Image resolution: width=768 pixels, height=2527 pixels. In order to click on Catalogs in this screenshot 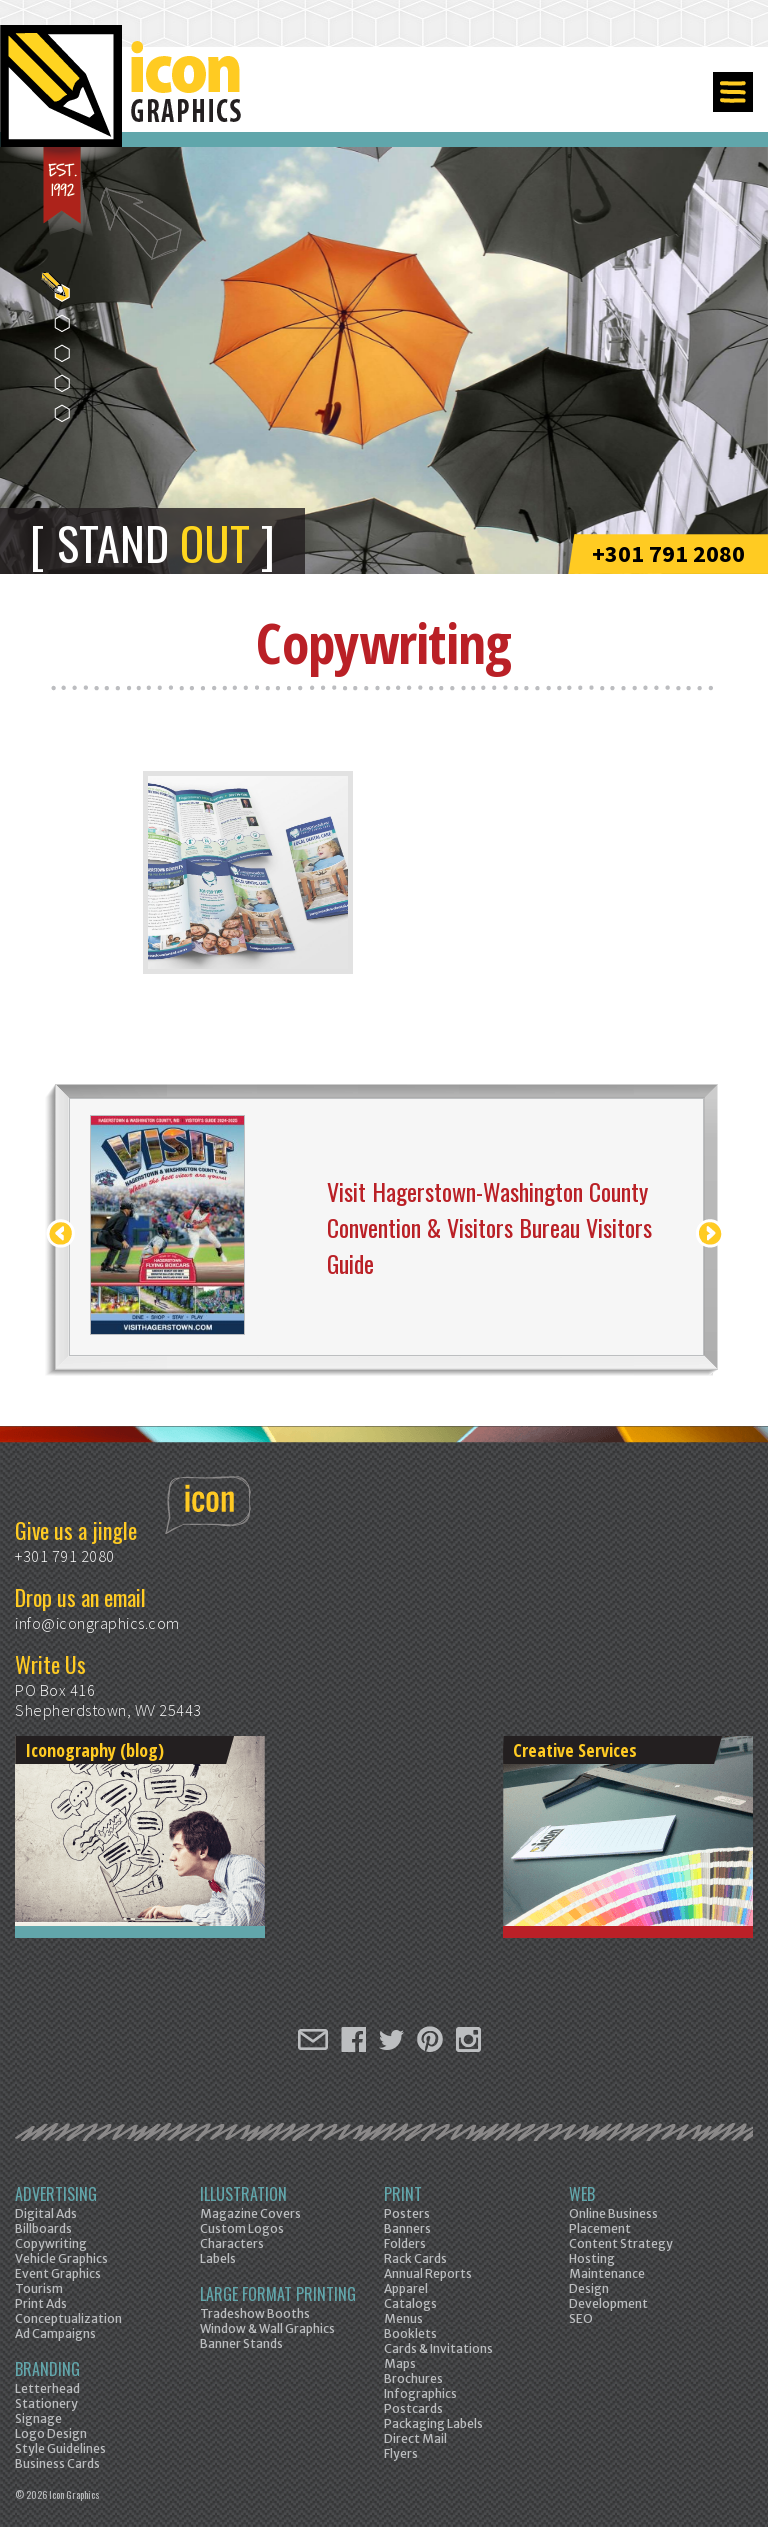, I will do `click(410, 2303)`.